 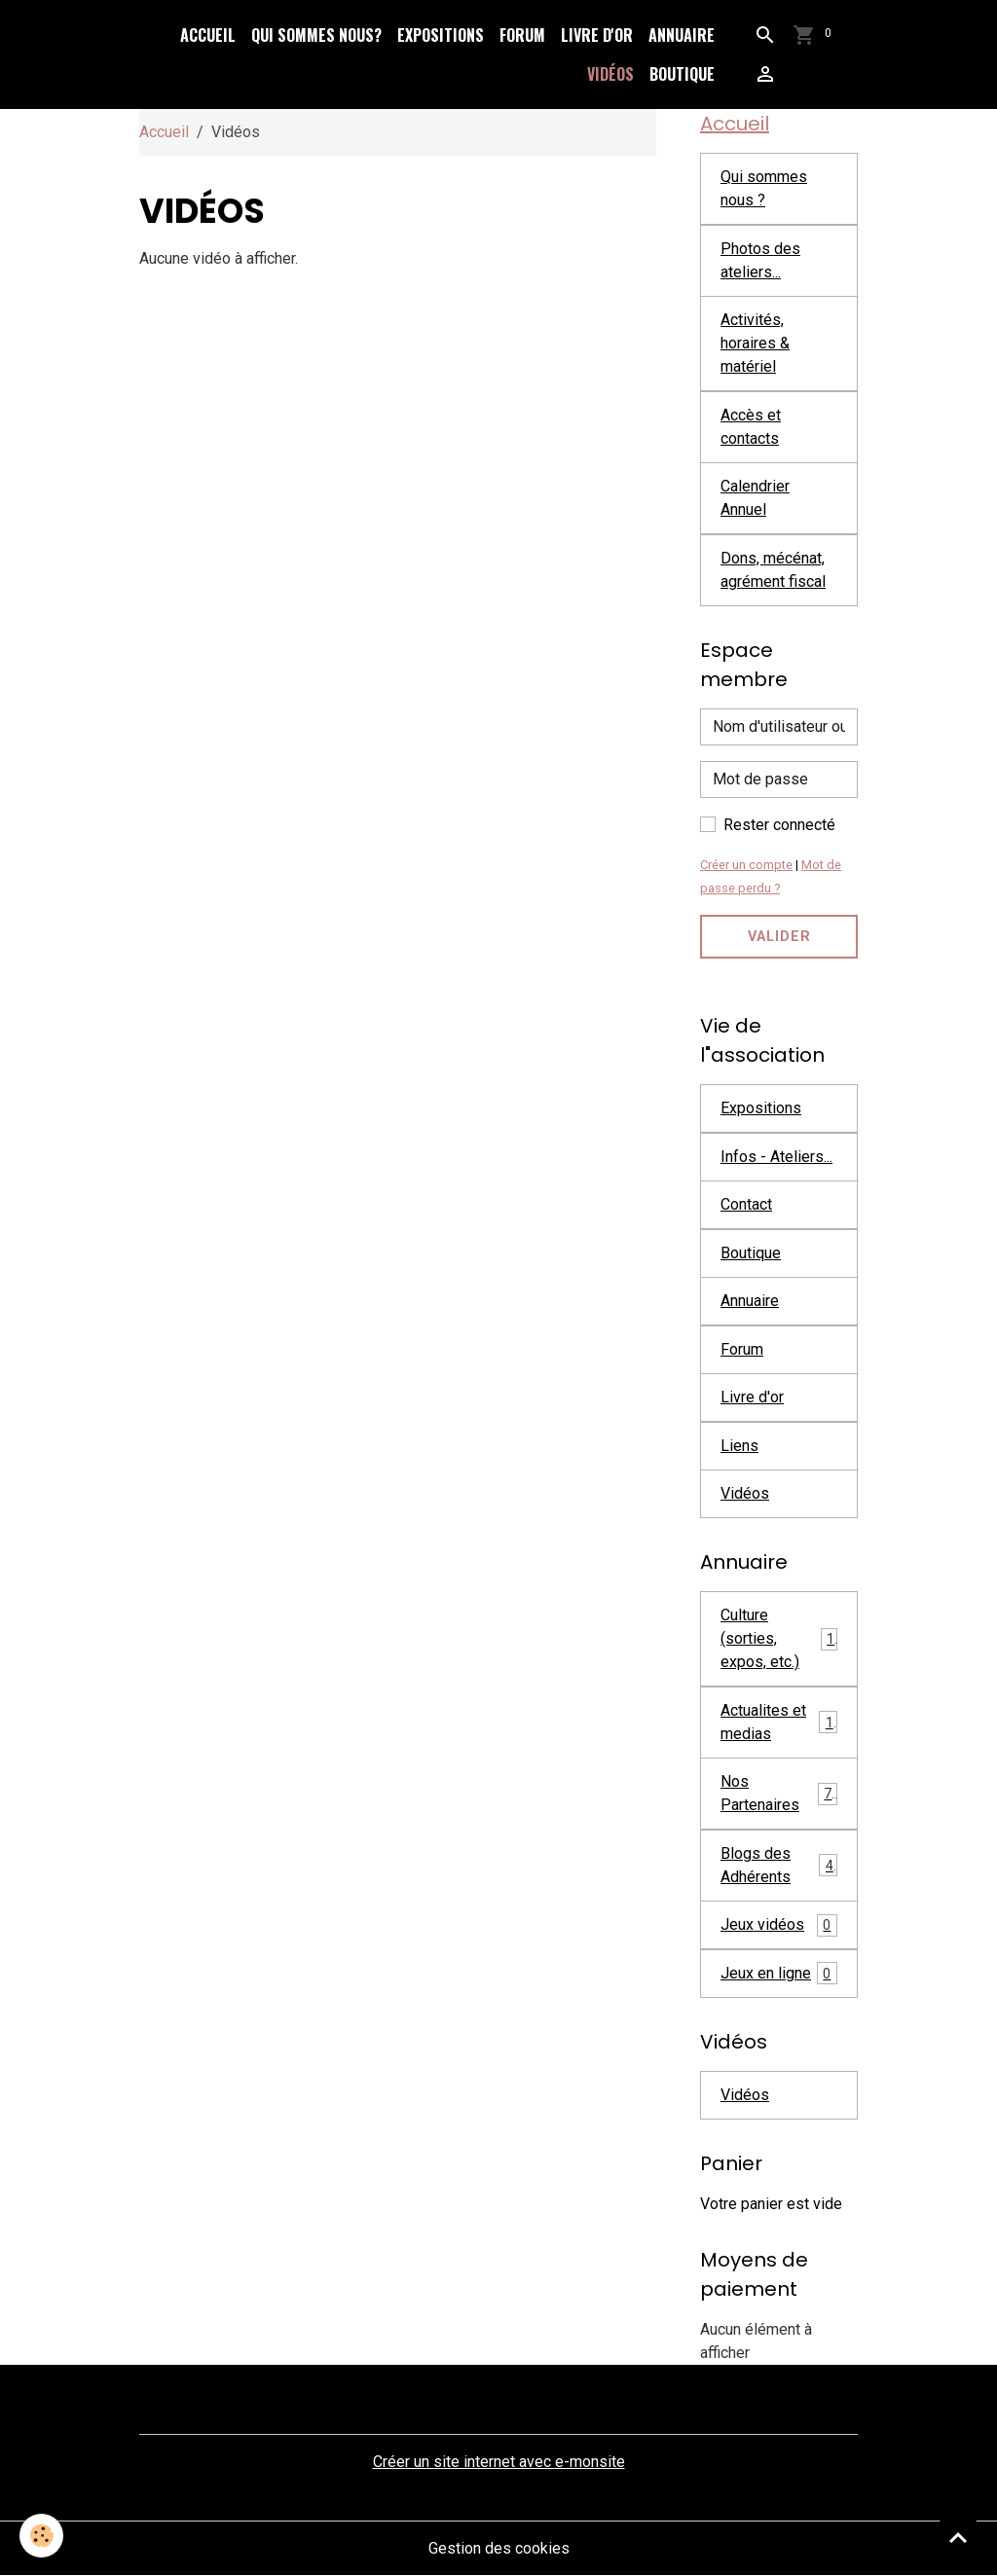 I want to click on Jeux vidéos, so click(x=778, y=1925).